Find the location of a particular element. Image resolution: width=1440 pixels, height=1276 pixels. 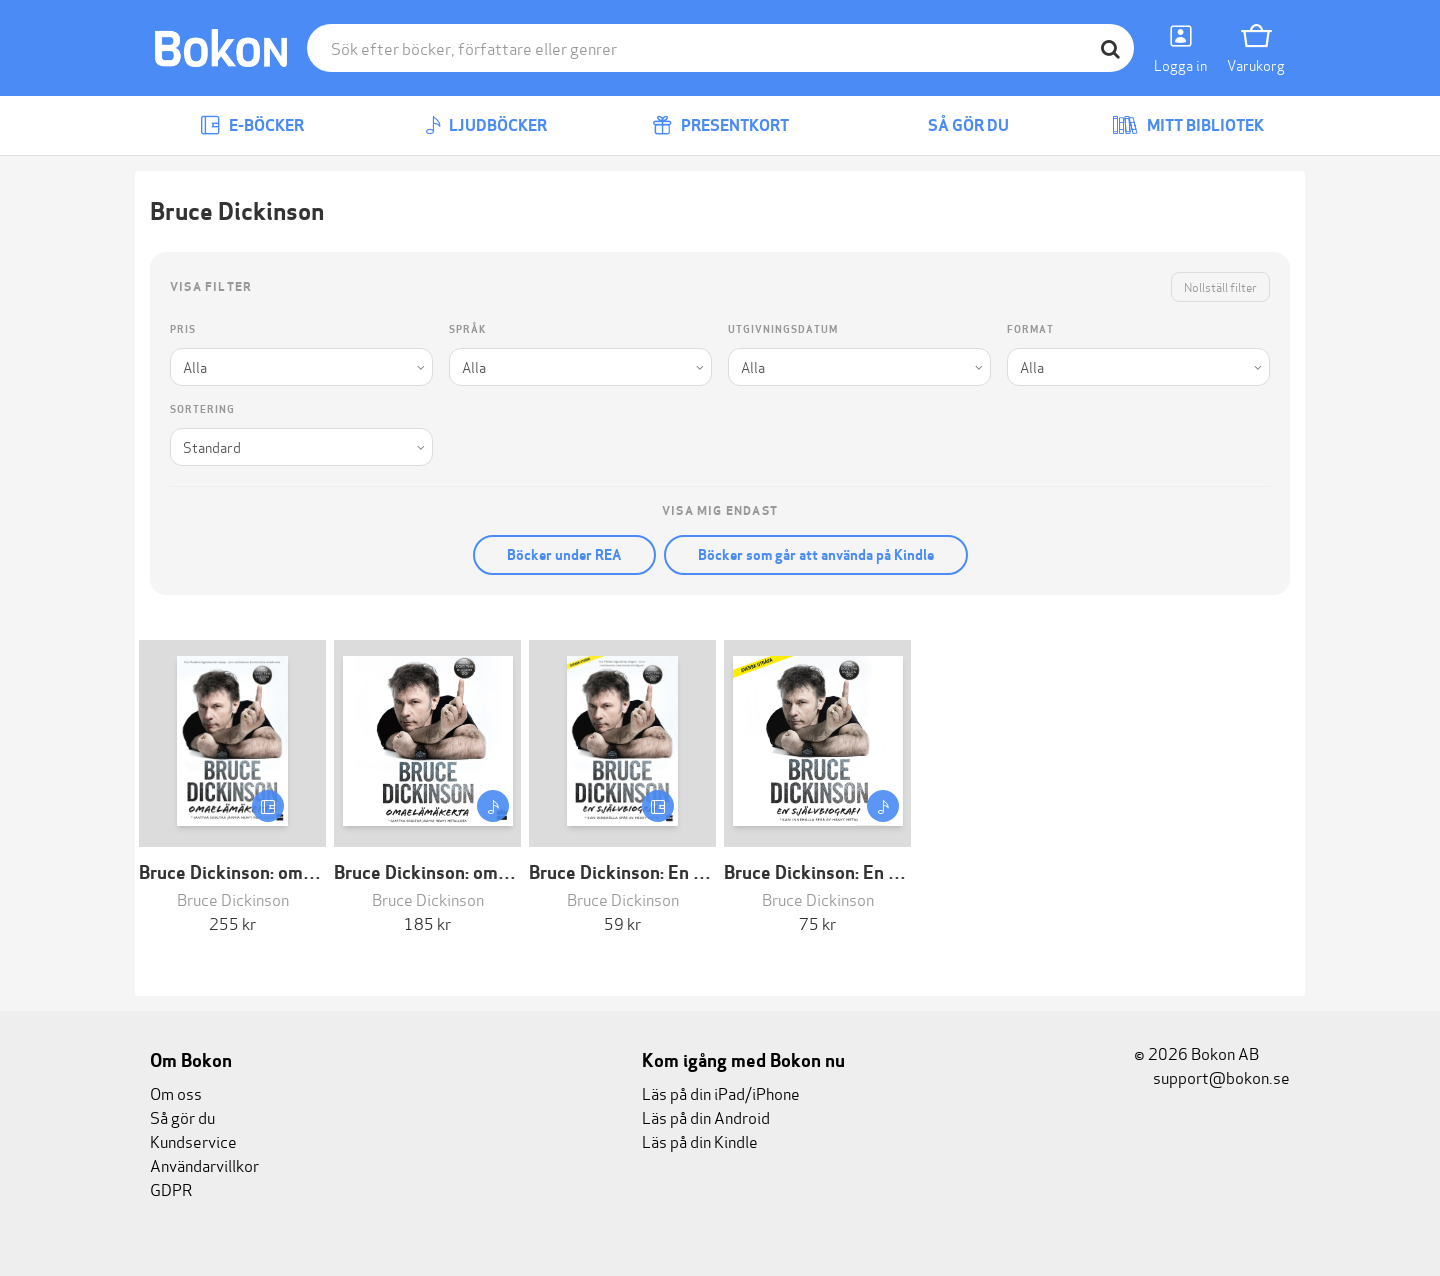

Läs på din Kindle is located at coordinates (700, 1140).